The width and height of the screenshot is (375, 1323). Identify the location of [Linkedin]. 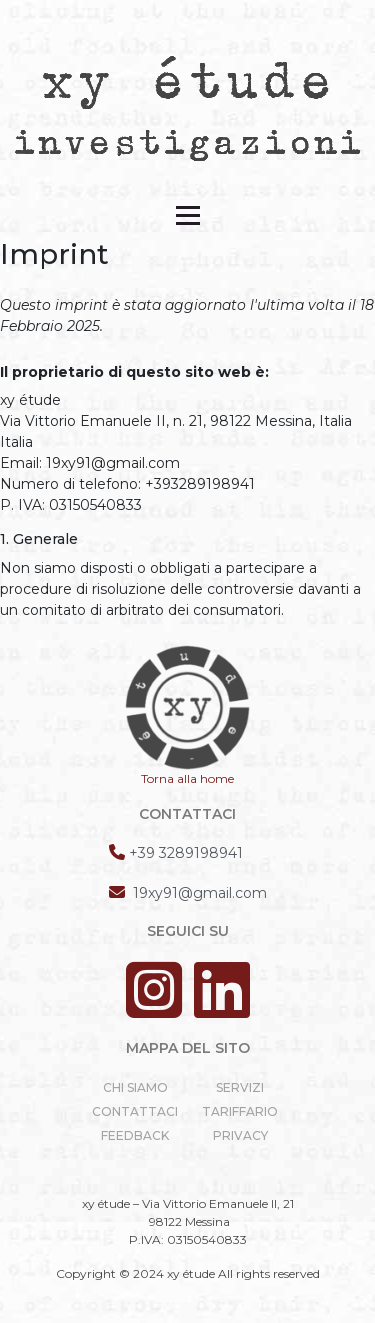
(222, 1008).